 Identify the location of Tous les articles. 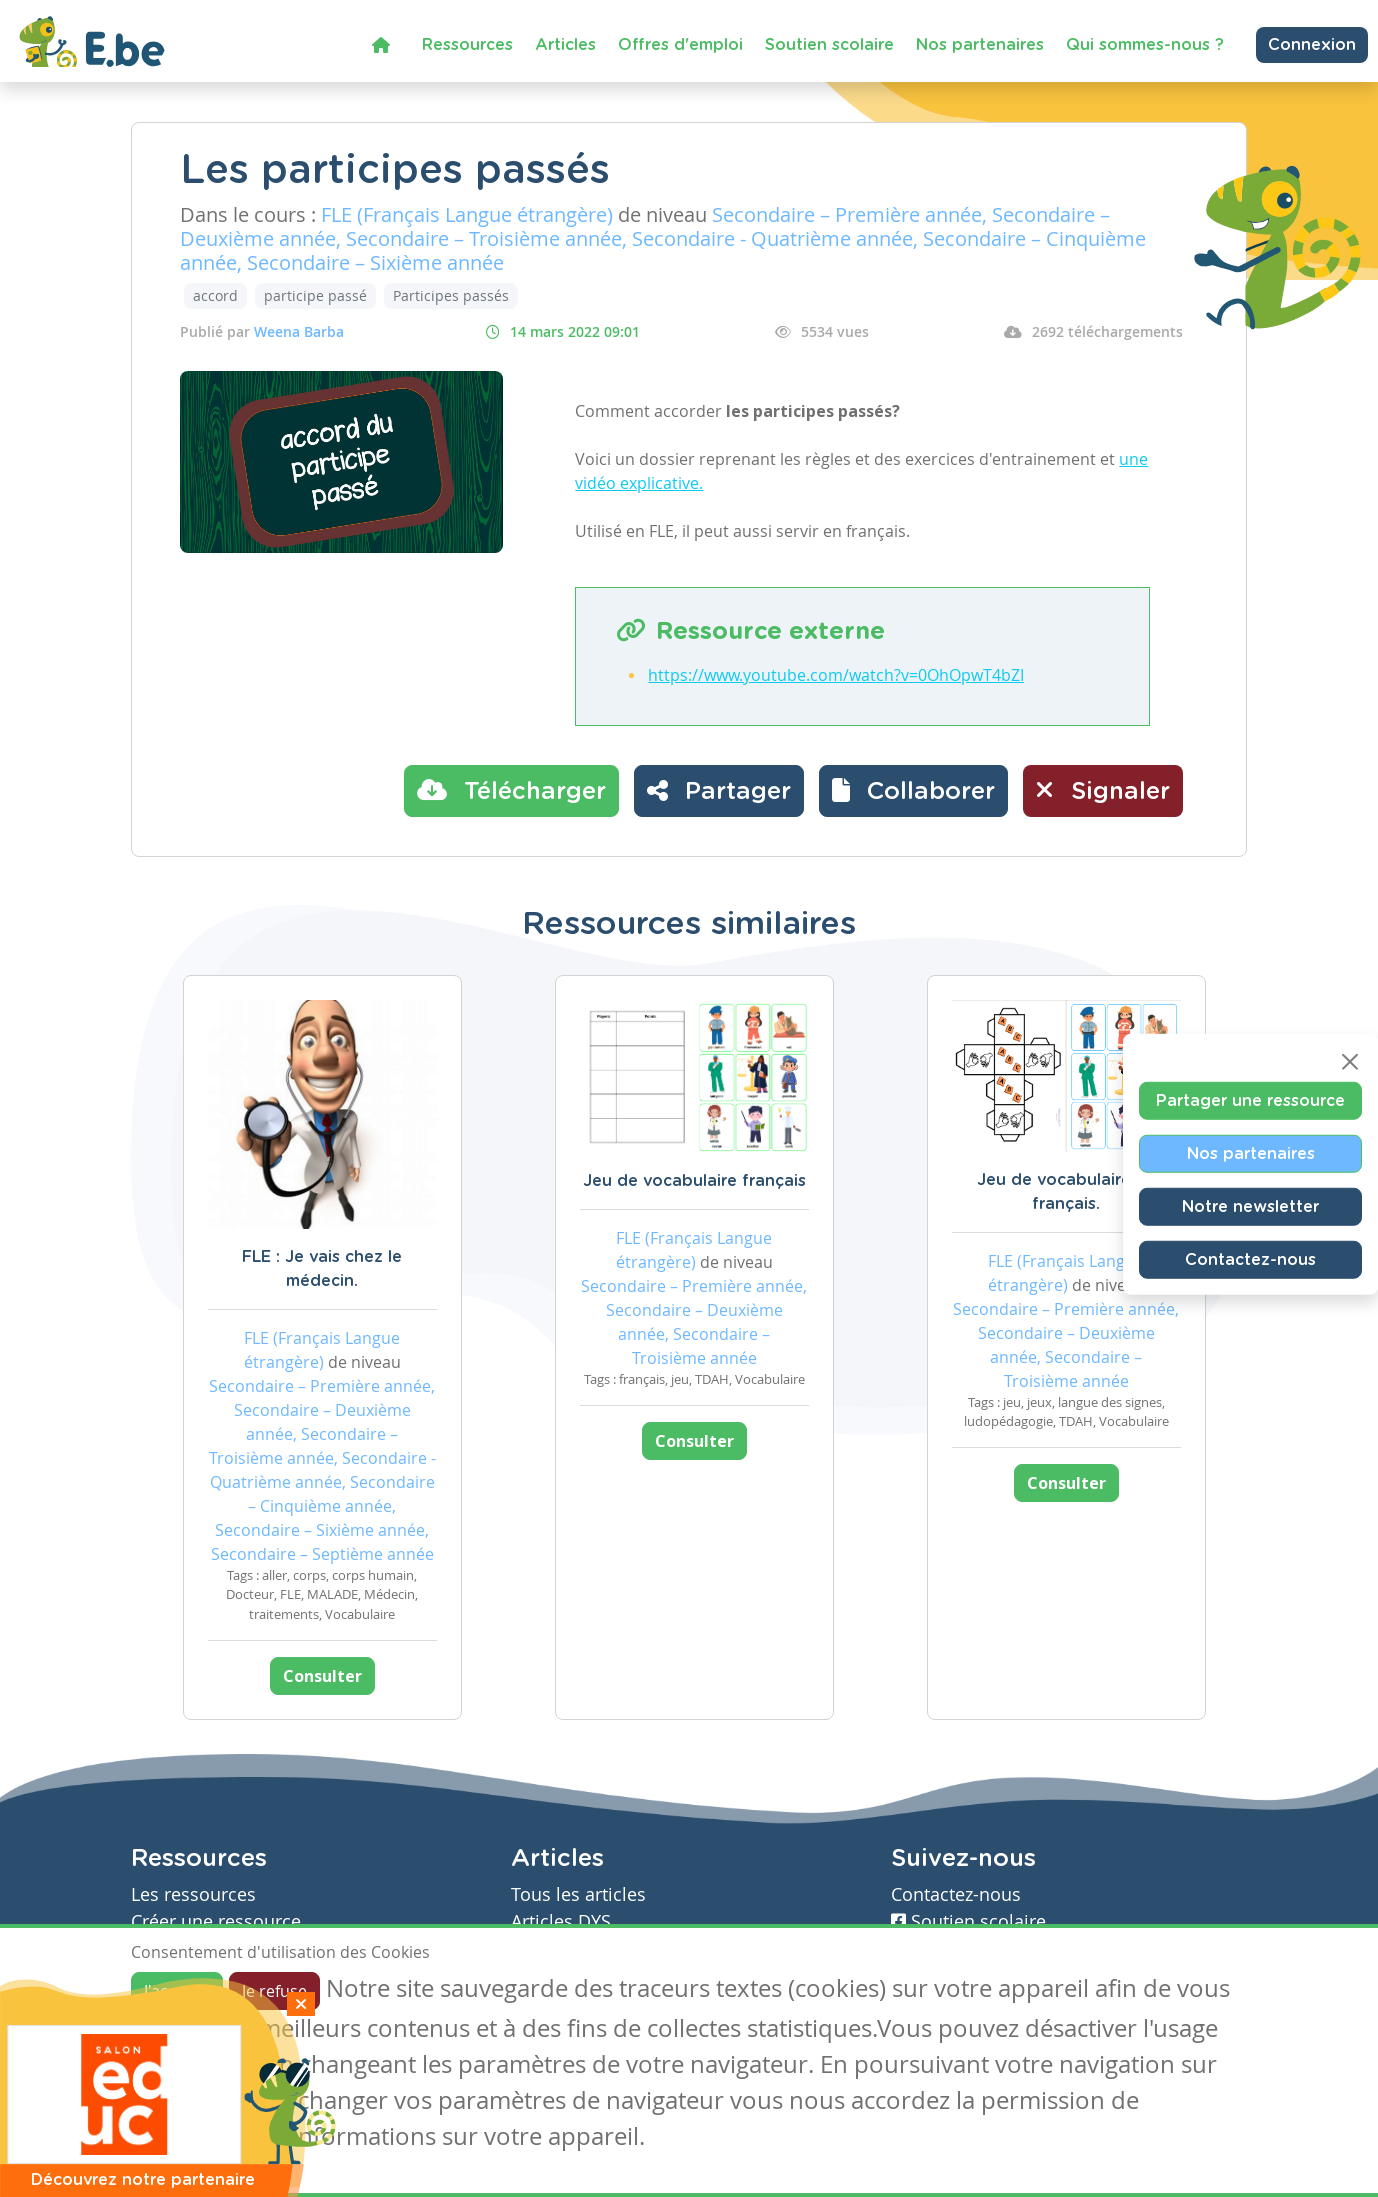
(578, 1894).